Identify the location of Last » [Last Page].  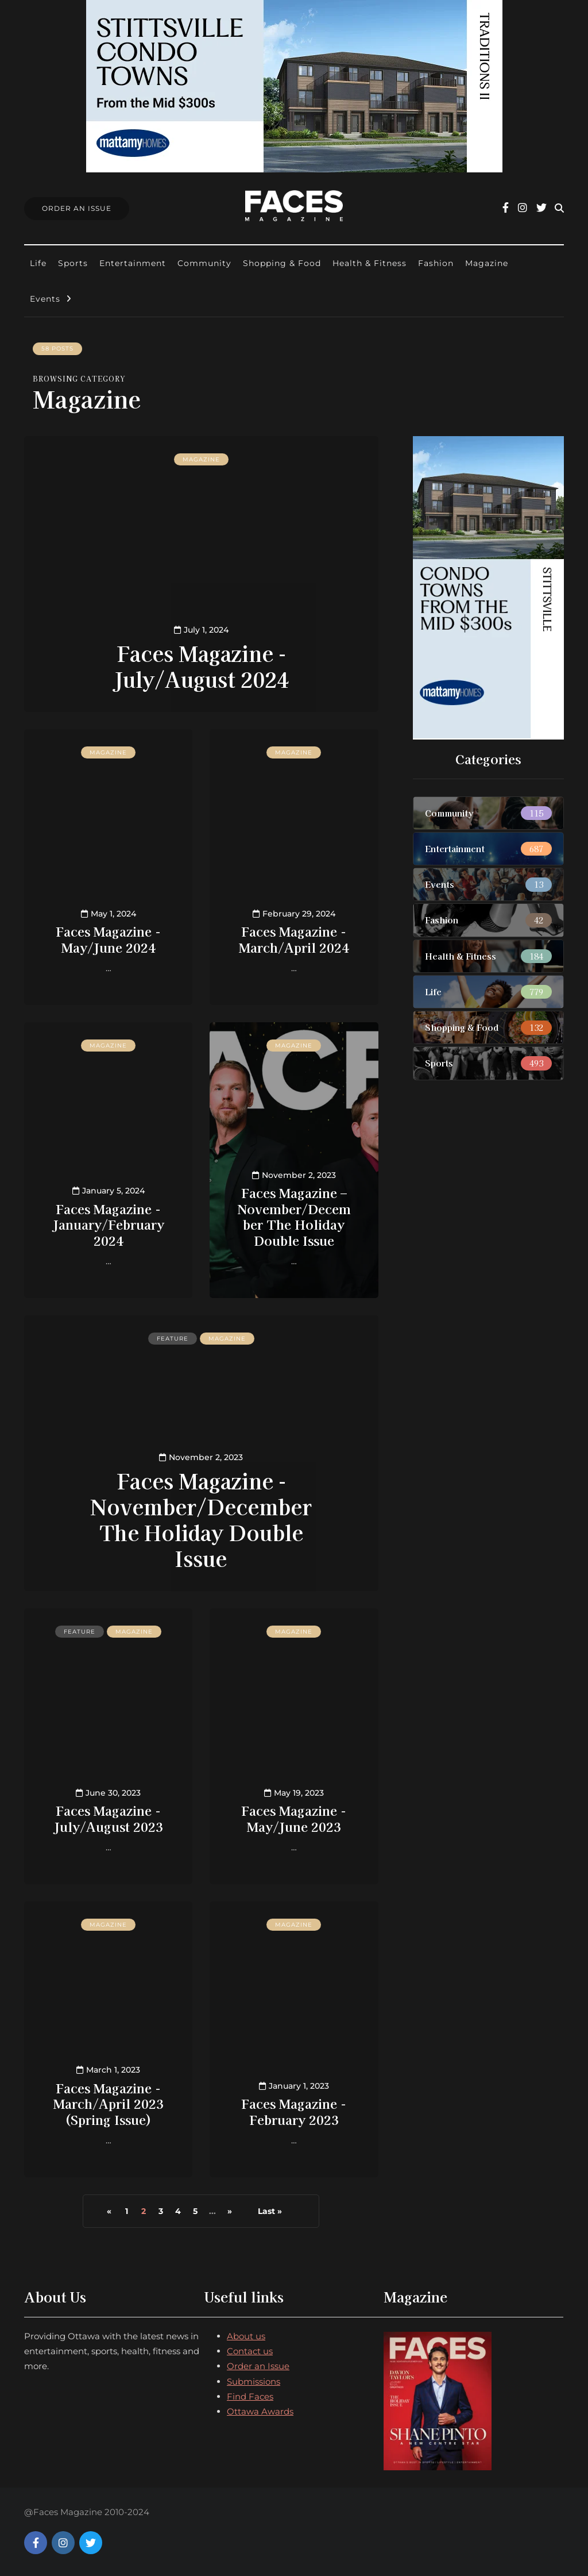
(270, 2211).